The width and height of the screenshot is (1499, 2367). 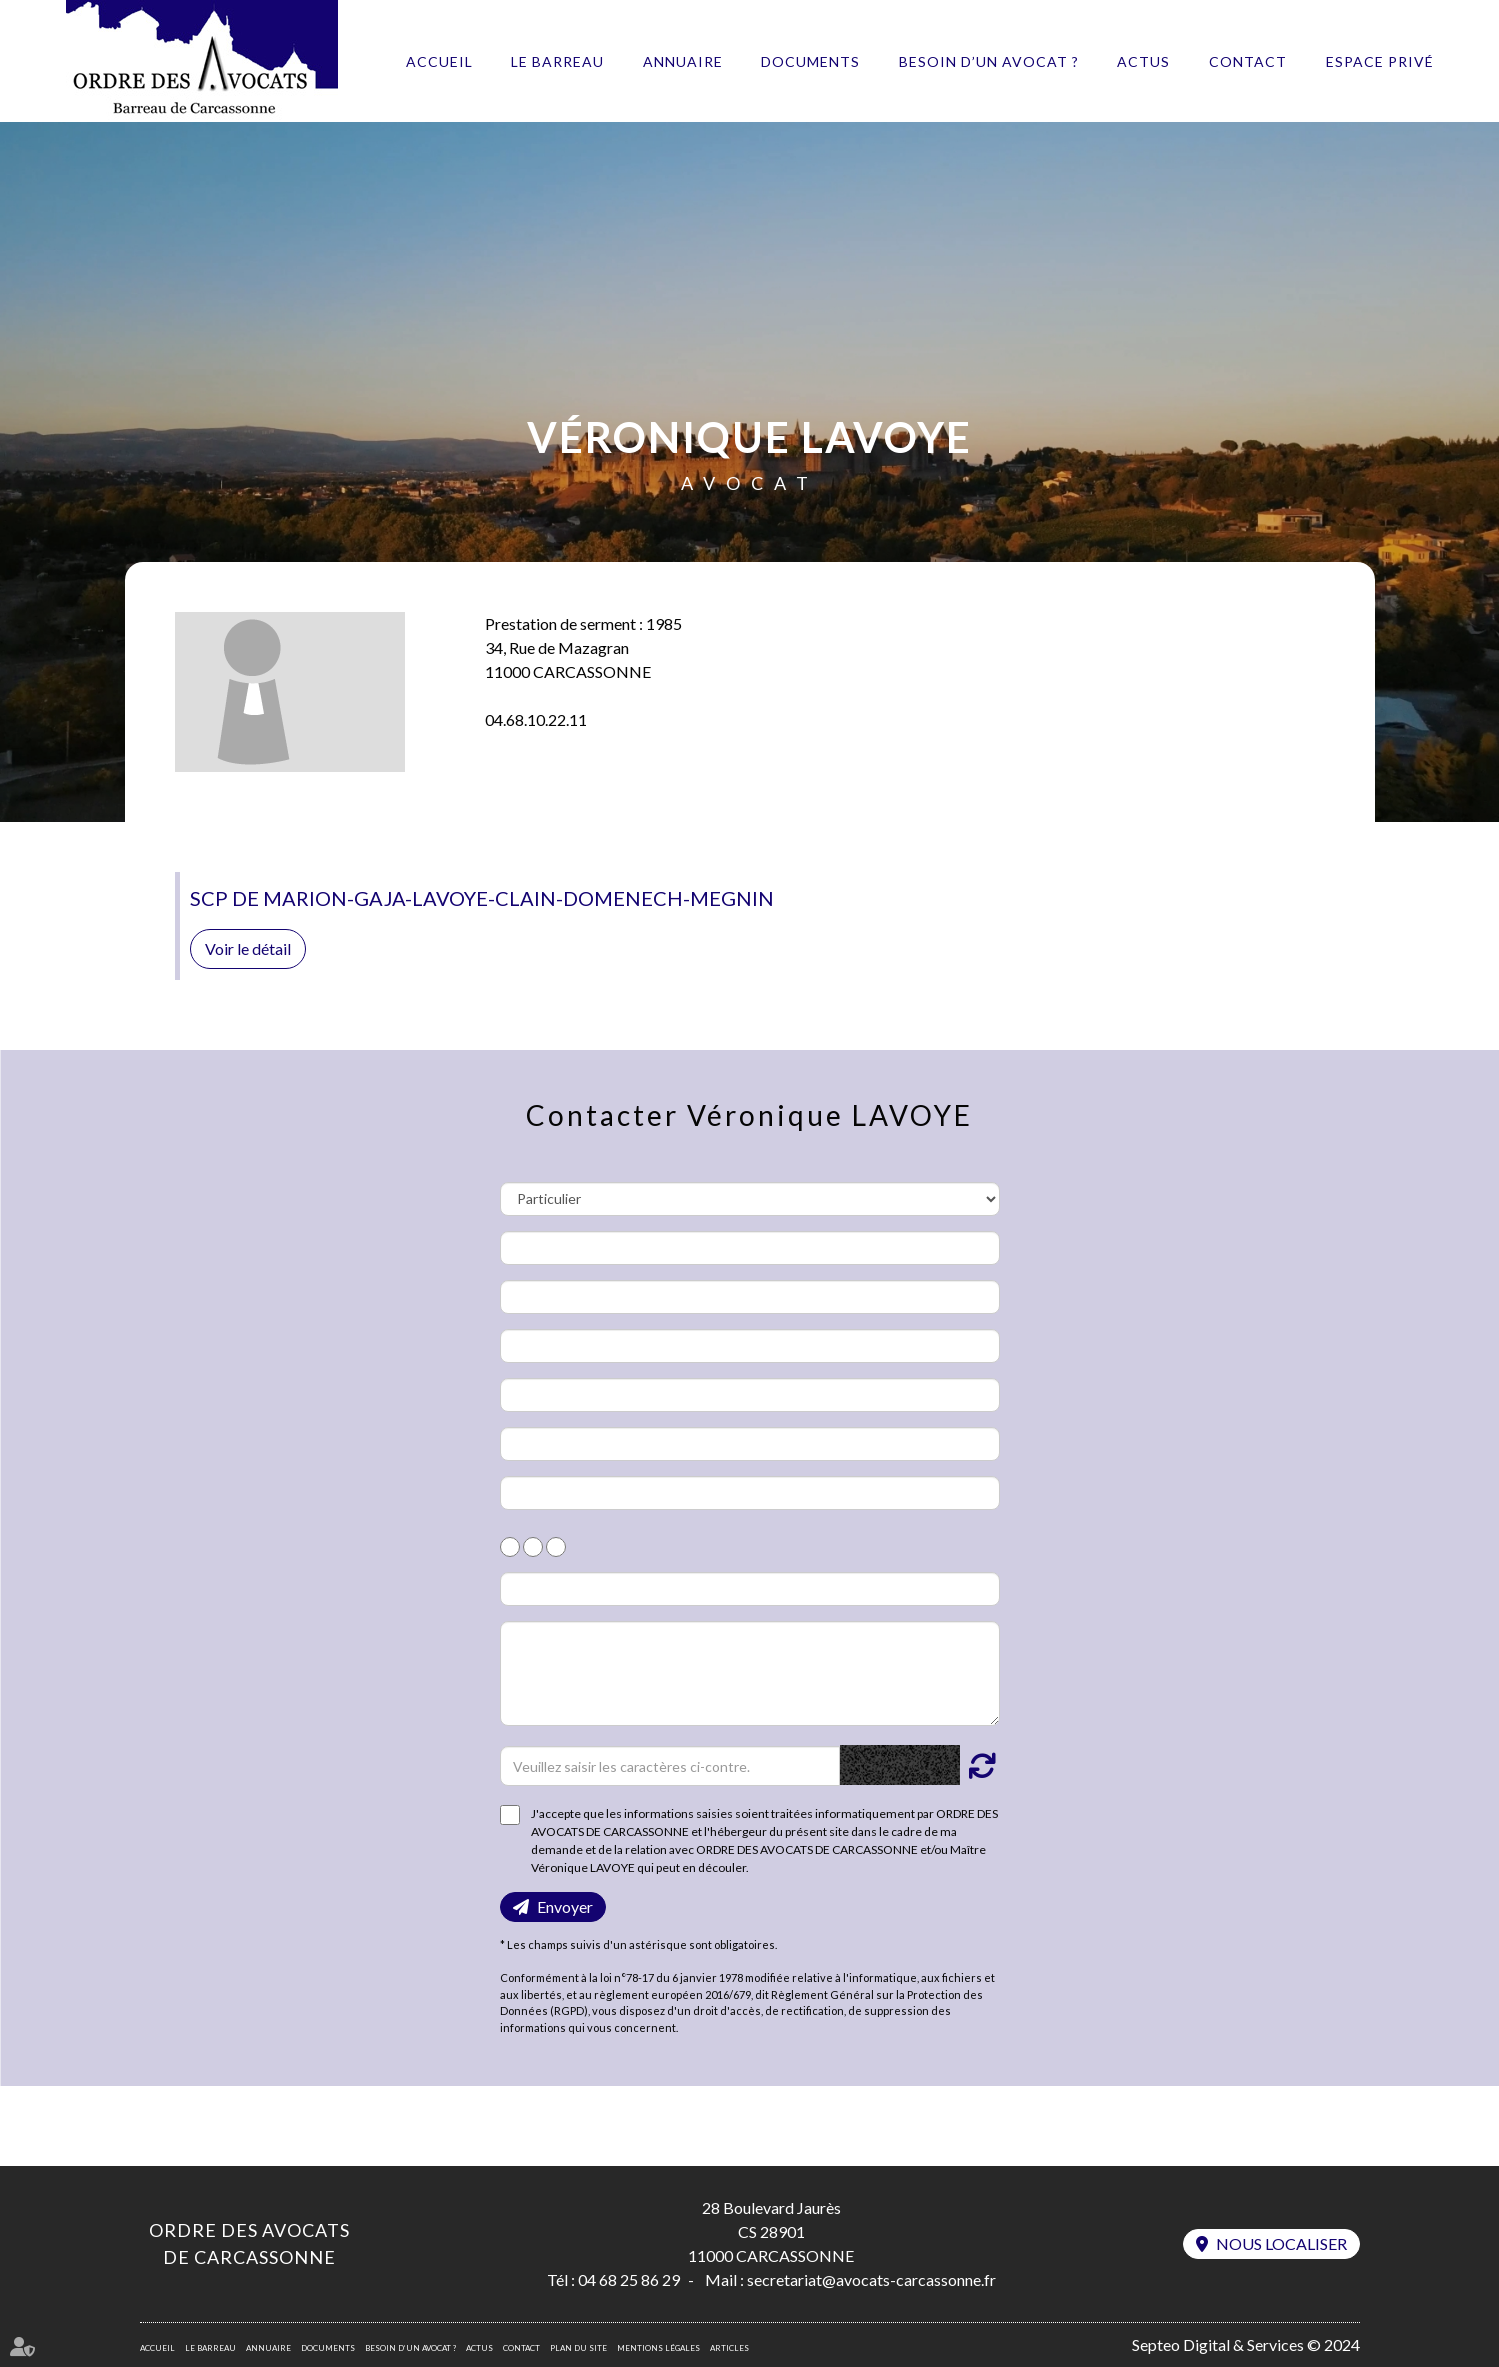 I want to click on SCP DE MARION-GAJA-LAVOYE-CLAIN-DOMENECH-MEGNIN, so click(x=482, y=898).